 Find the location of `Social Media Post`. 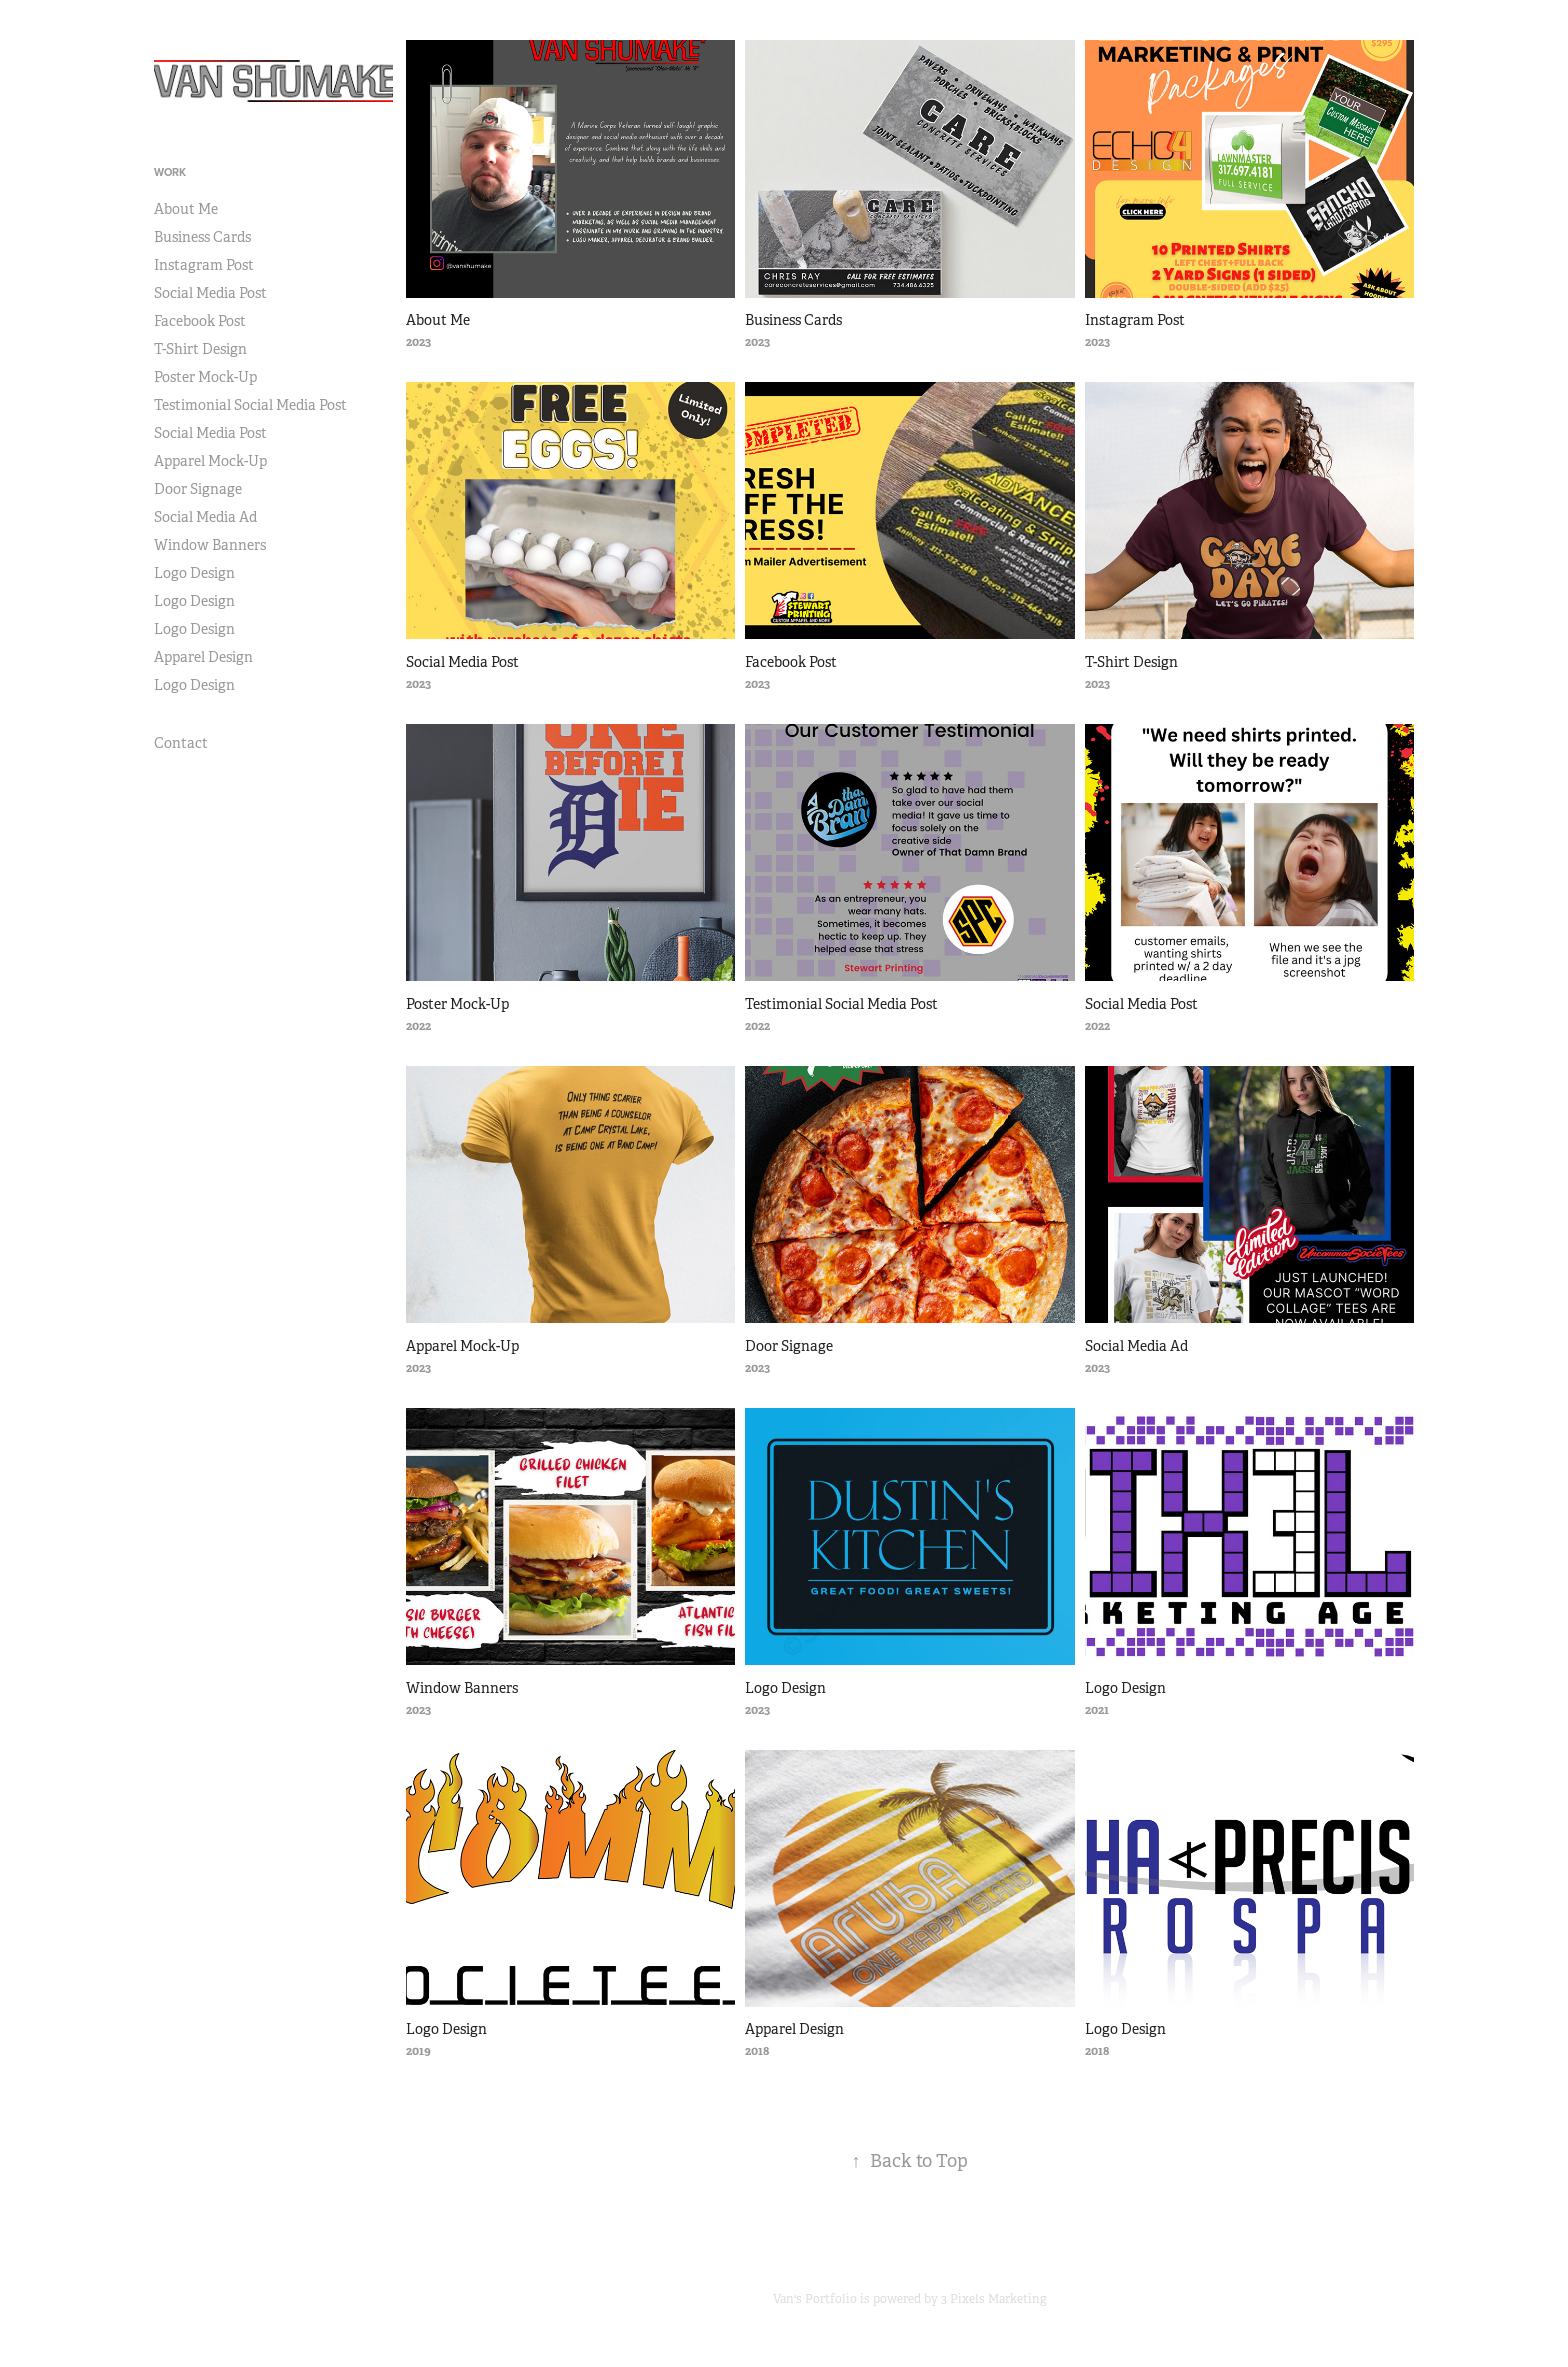

Social Media Post is located at coordinates (210, 293).